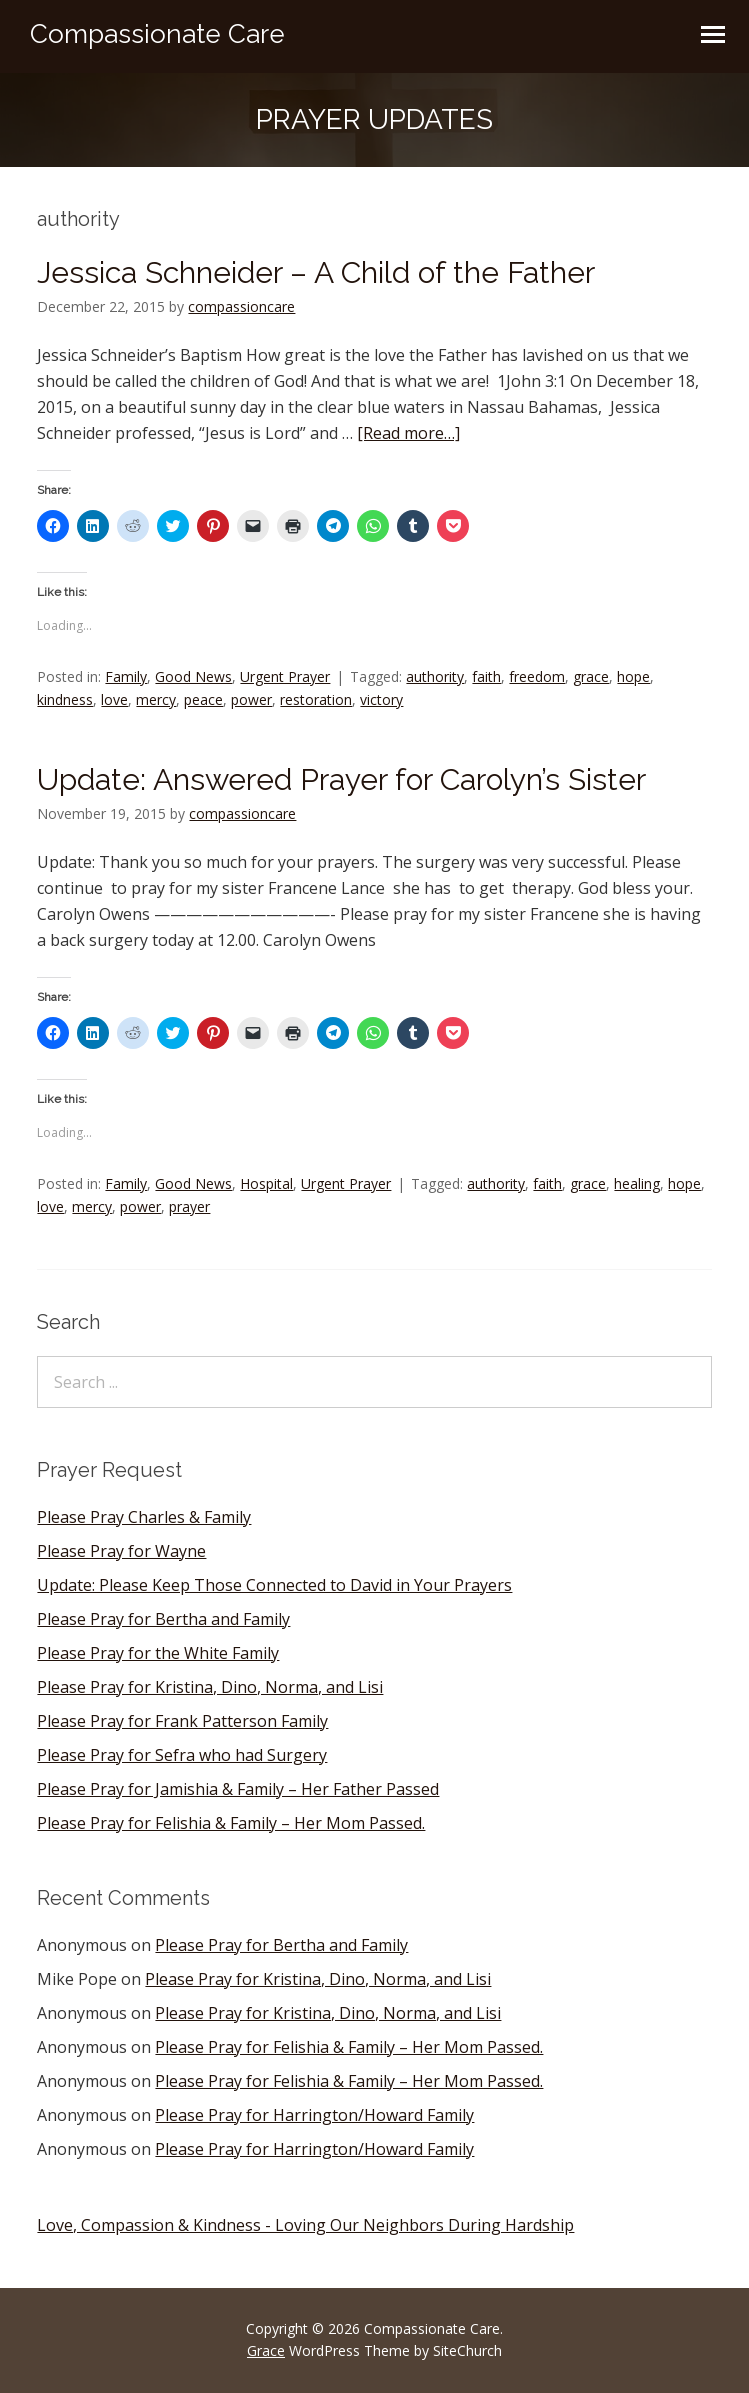 Image resolution: width=749 pixels, height=2393 pixels. What do you see at coordinates (341, 779) in the screenshot?
I see `Update: Answered Prayer for Carolyn’s Sister` at bounding box center [341, 779].